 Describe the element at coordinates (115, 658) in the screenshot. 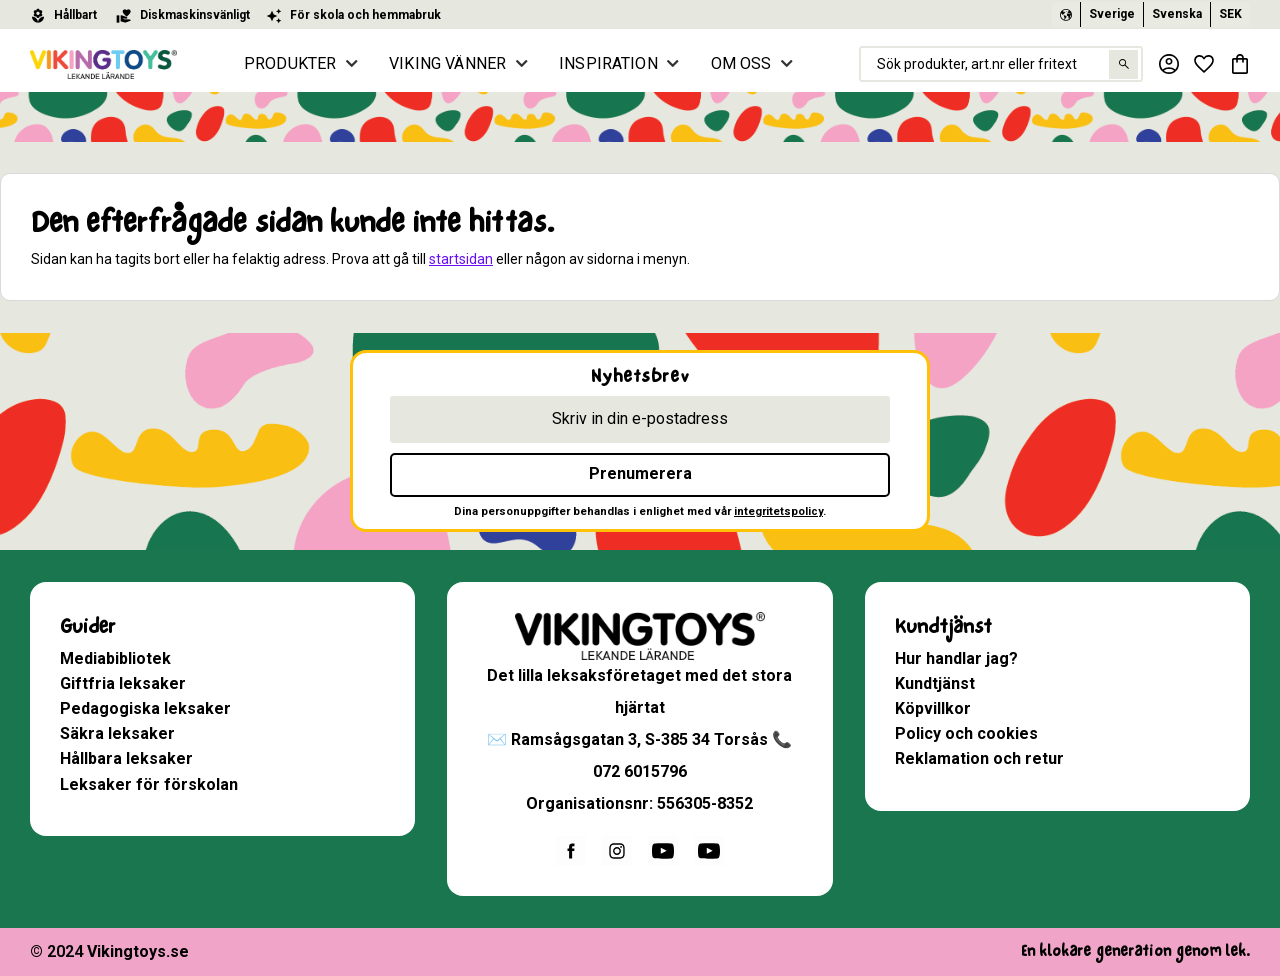

I see `Mediabibliotek [menuitem]` at that location.